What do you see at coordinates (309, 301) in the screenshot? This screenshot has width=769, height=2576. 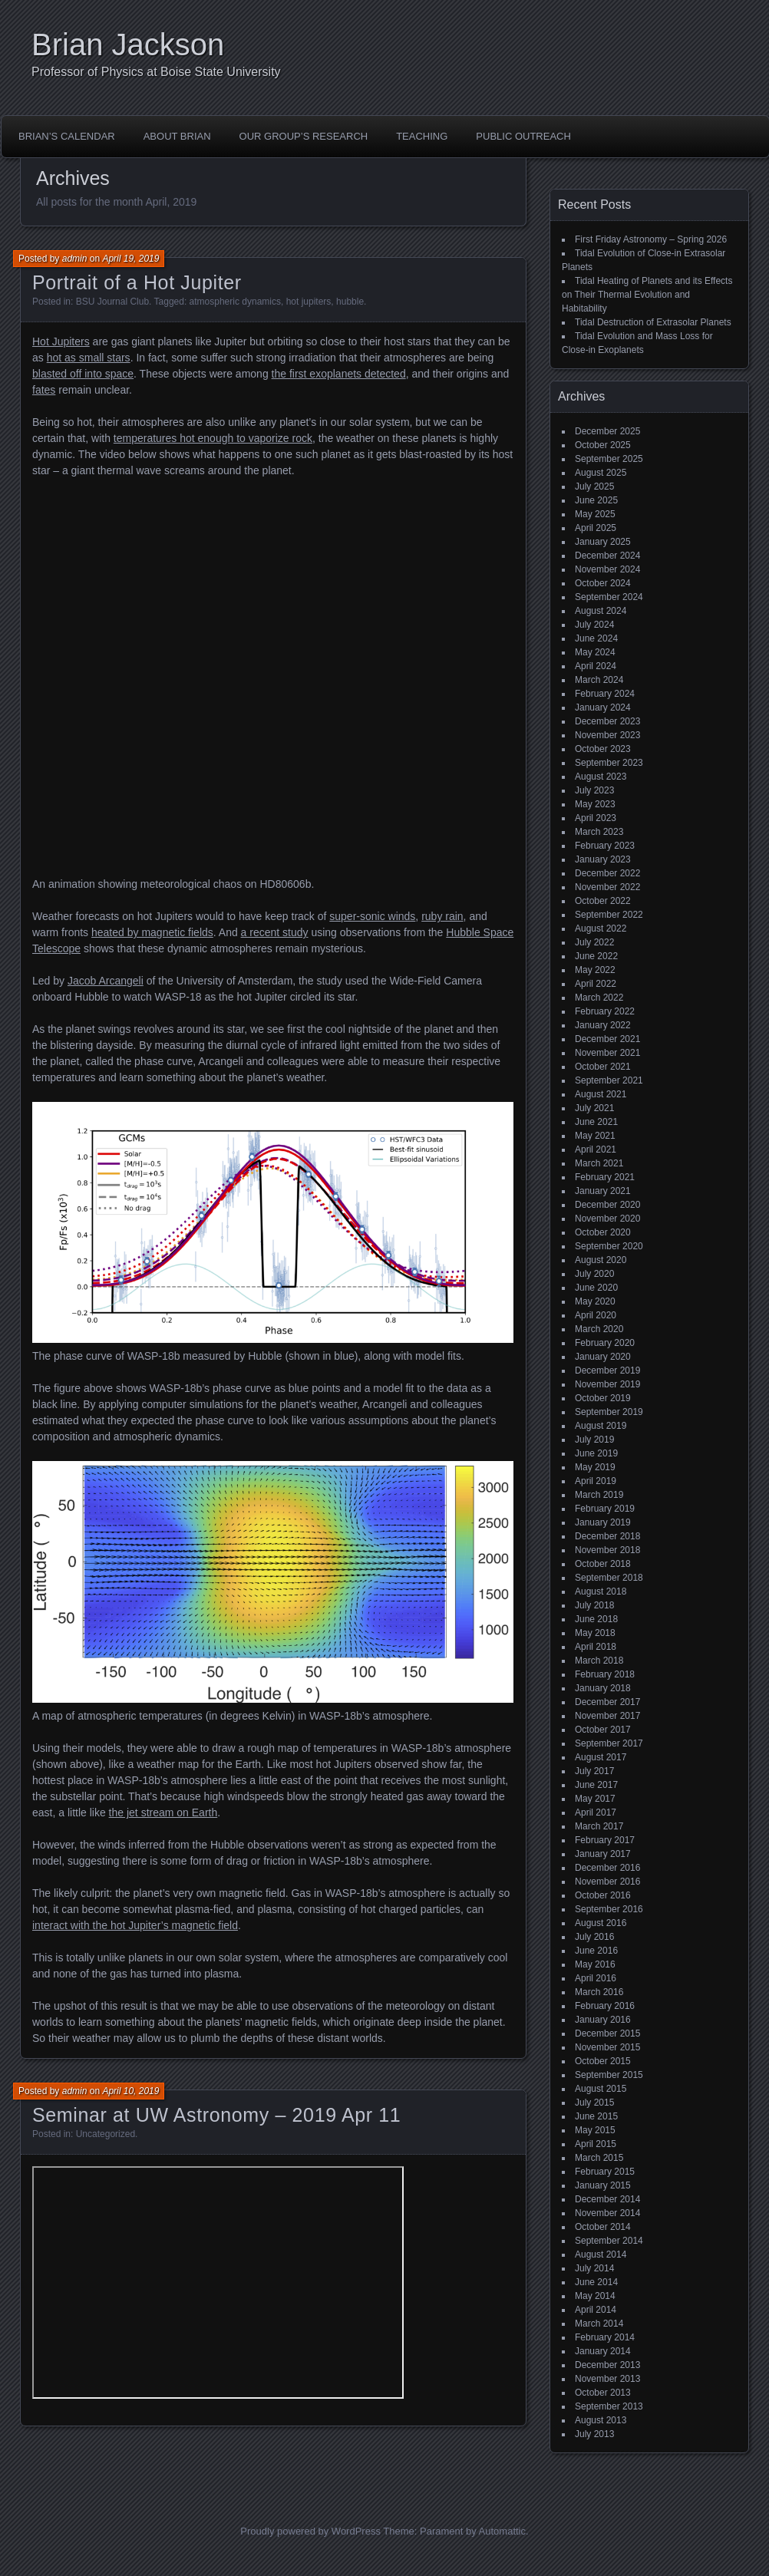 I see `hot jupiters` at bounding box center [309, 301].